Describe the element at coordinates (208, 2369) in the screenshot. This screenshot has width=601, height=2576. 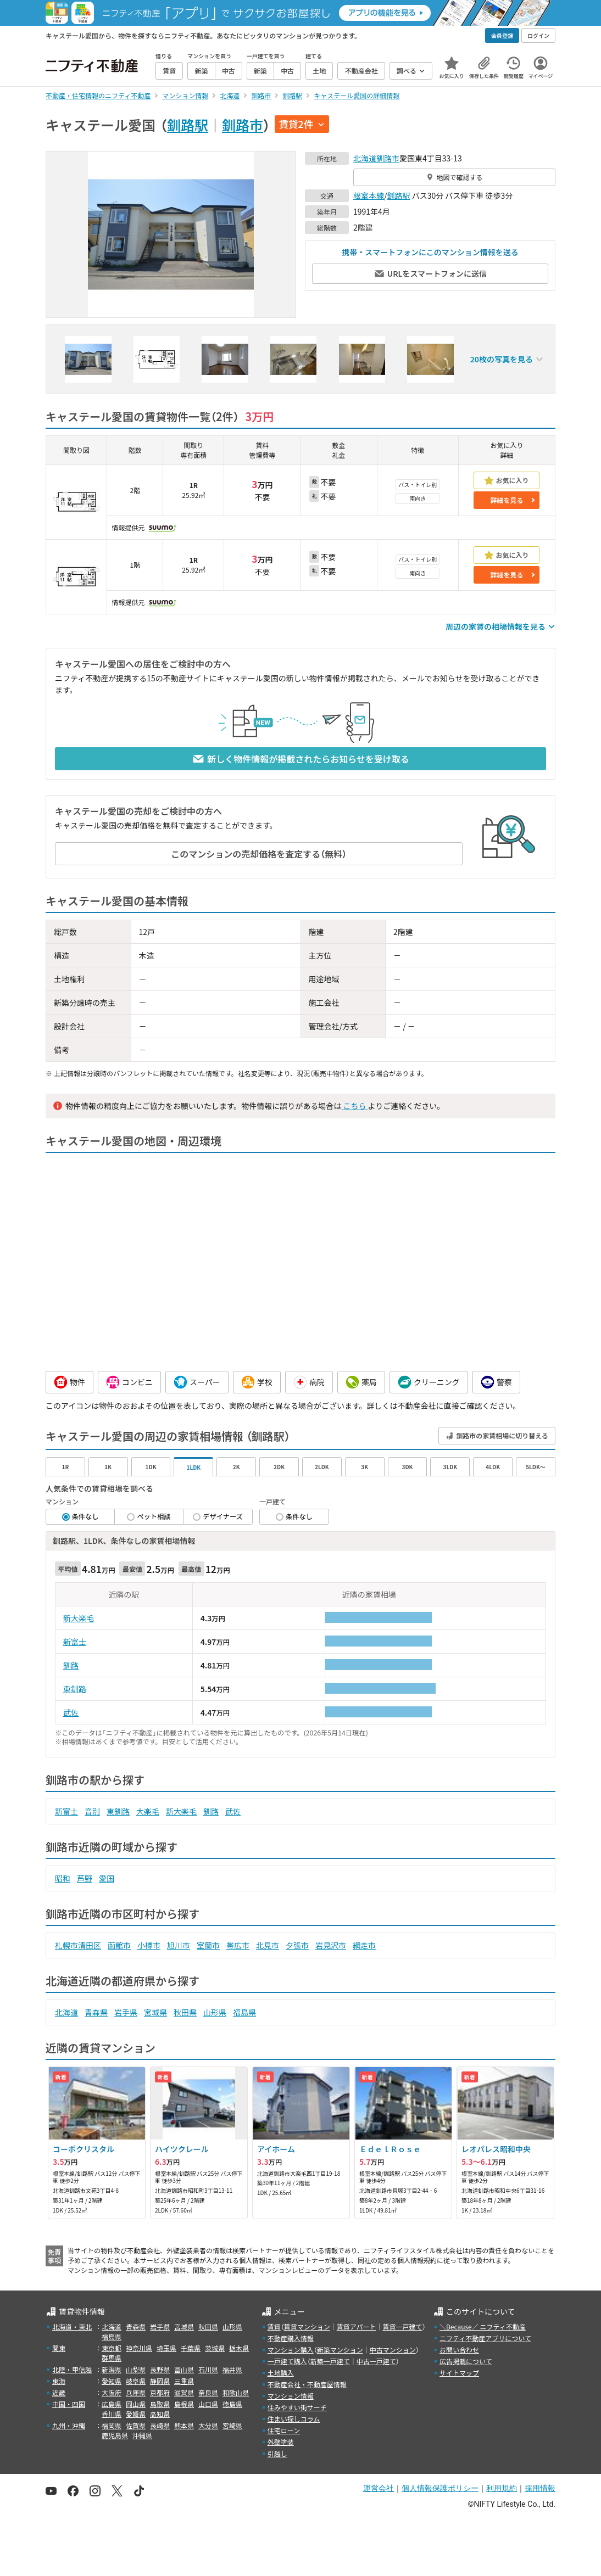
I see `石川県` at that location.